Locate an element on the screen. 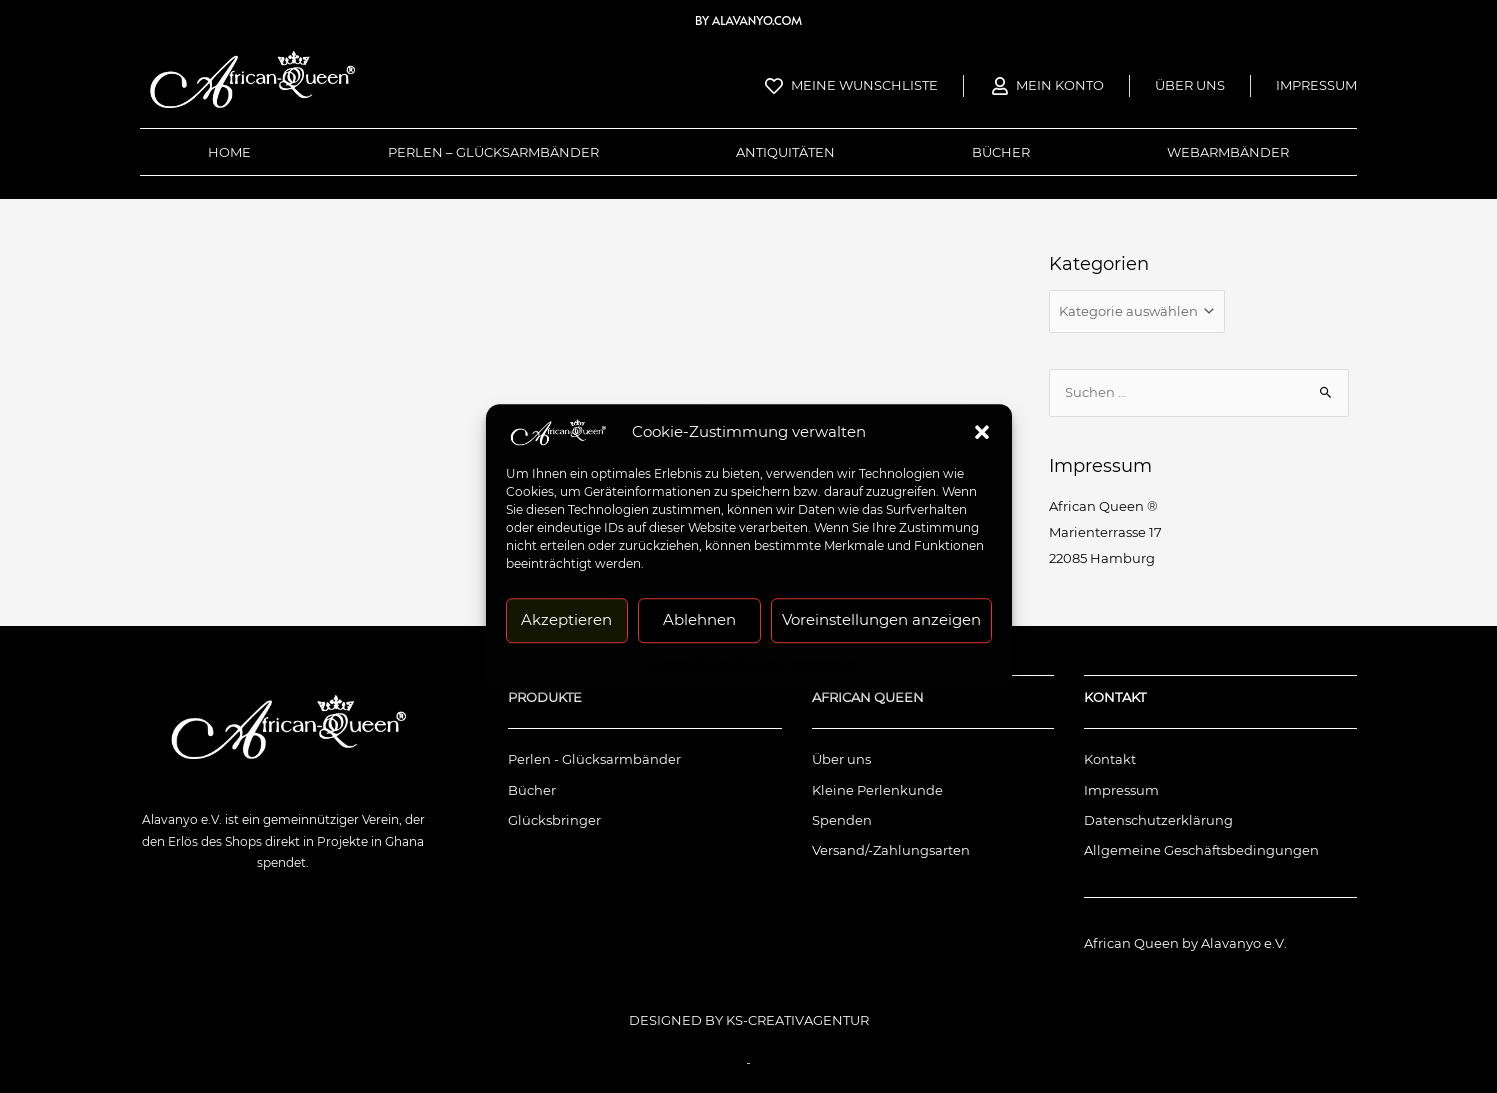 This screenshot has height=1093, width=1497. Akzeptieren is located at coordinates (566, 619).